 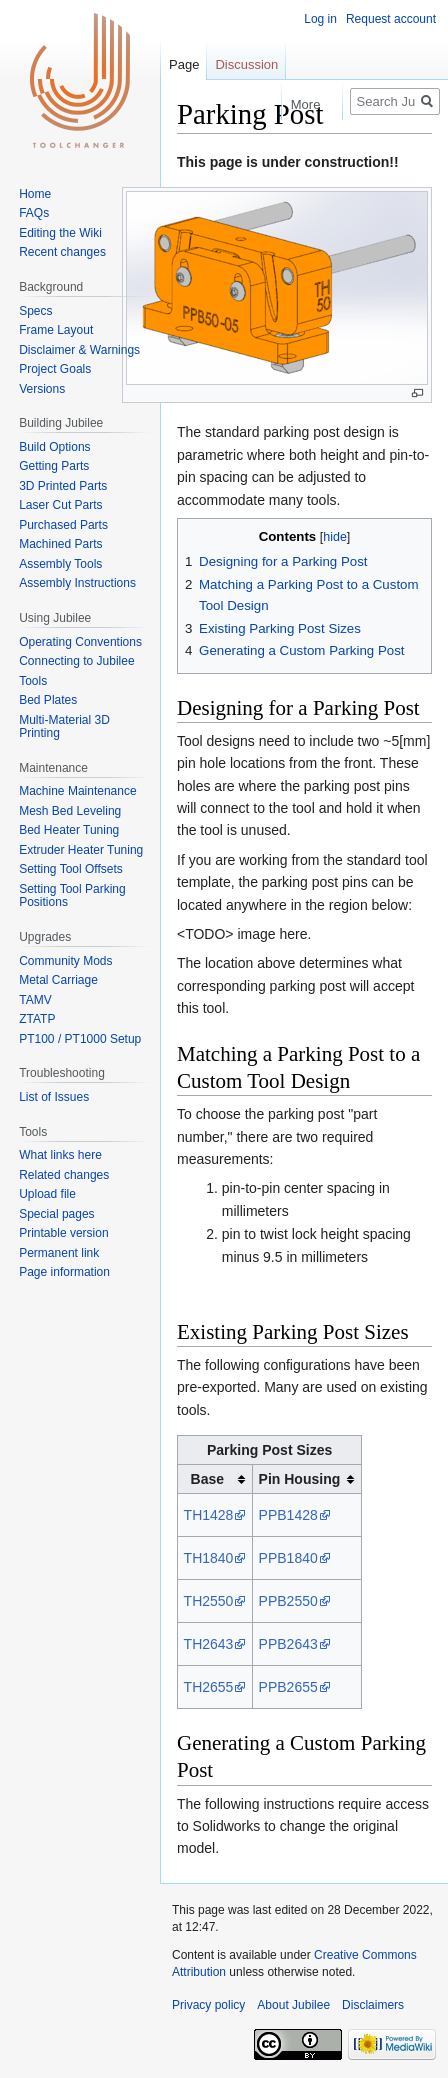 What do you see at coordinates (35, 194) in the screenshot?
I see `Home` at bounding box center [35, 194].